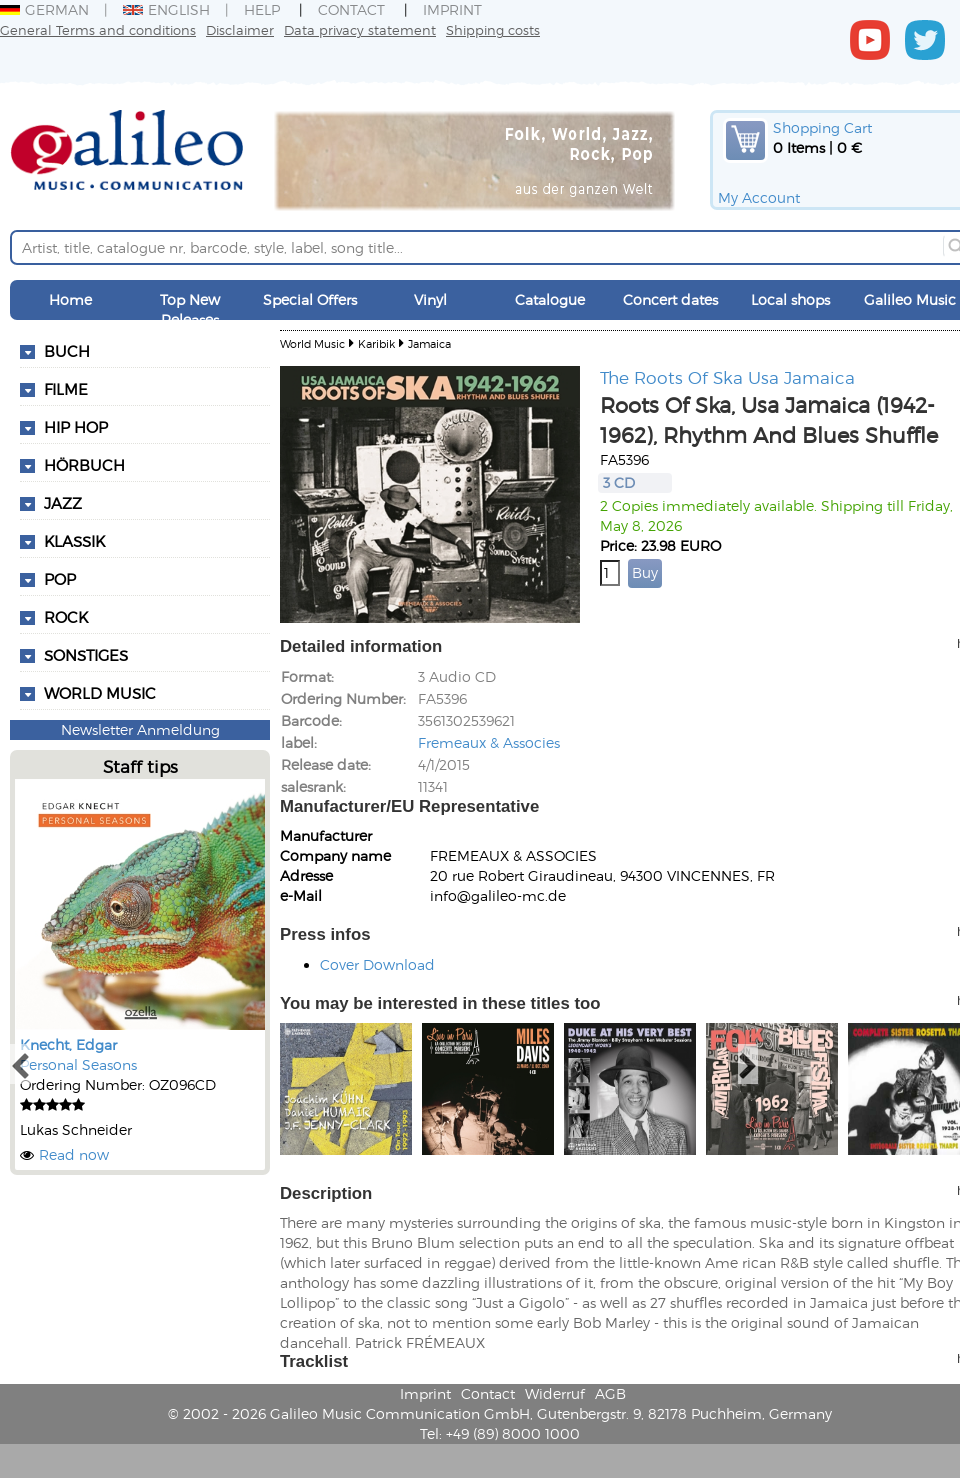 The height and width of the screenshot is (1478, 960). Describe the element at coordinates (493, 29) in the screenshot. I see `Shipping costs` at that location.